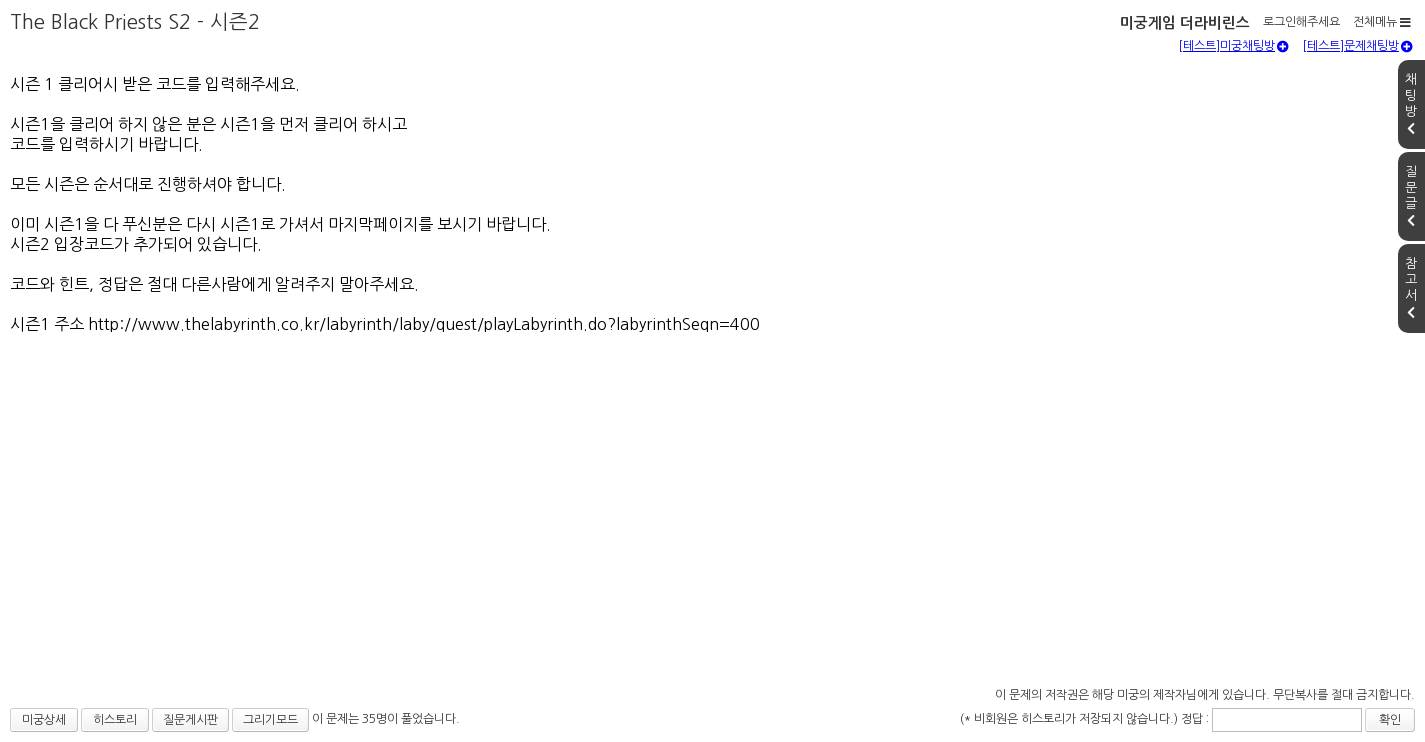  Describe the element at coordinates (1185, 23) in the screenshot. I see `미궁게임 더라비린스` at that location.